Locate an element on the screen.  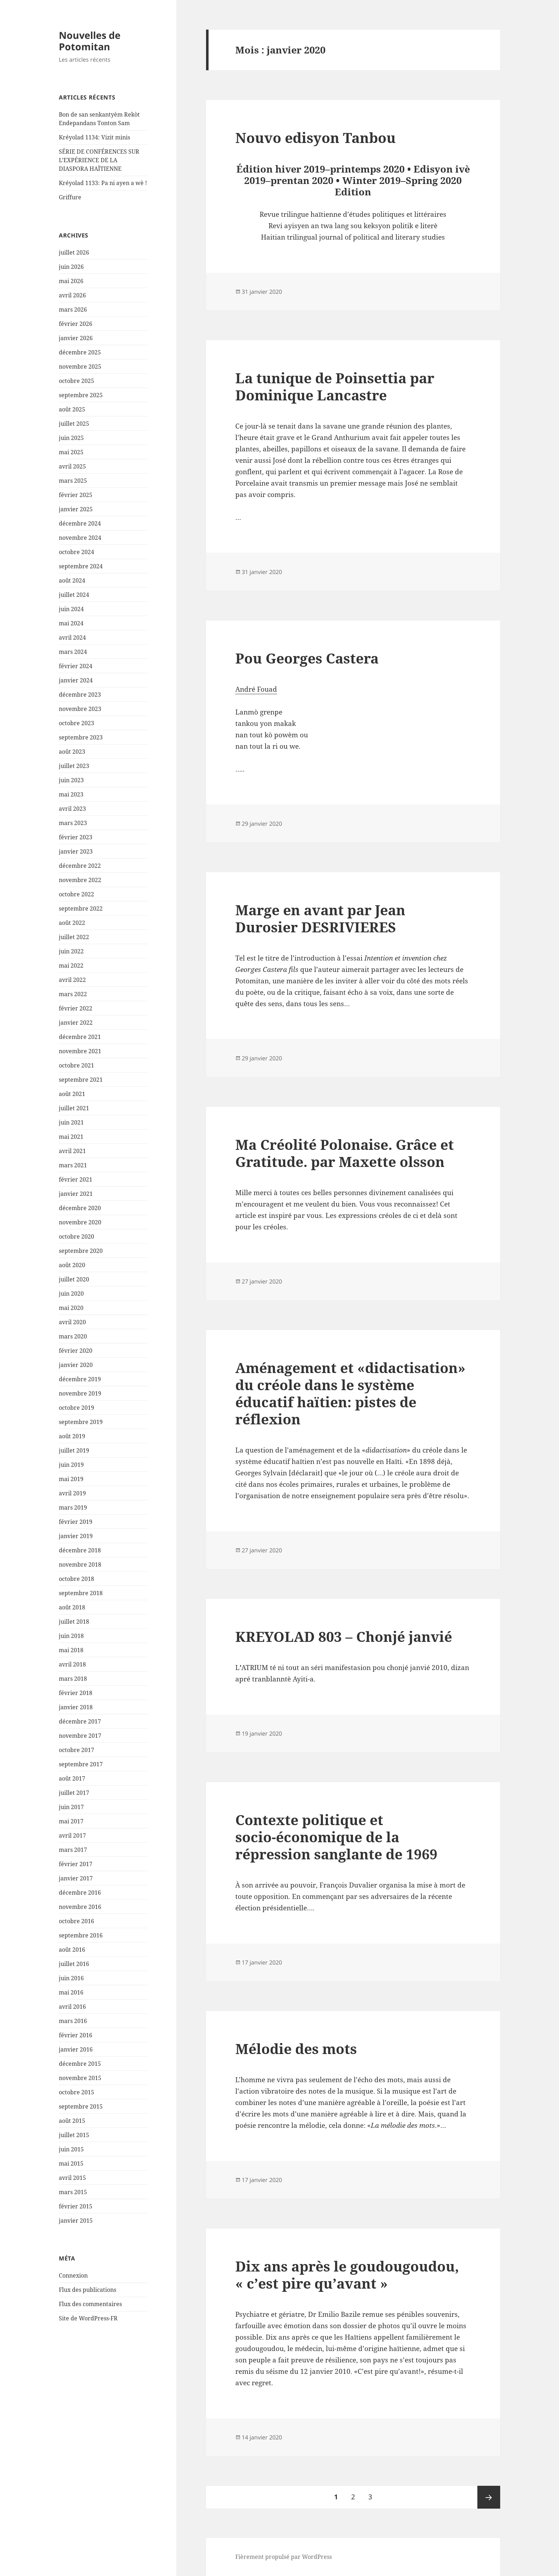
février 2024 is located at coordinates (75, 666).